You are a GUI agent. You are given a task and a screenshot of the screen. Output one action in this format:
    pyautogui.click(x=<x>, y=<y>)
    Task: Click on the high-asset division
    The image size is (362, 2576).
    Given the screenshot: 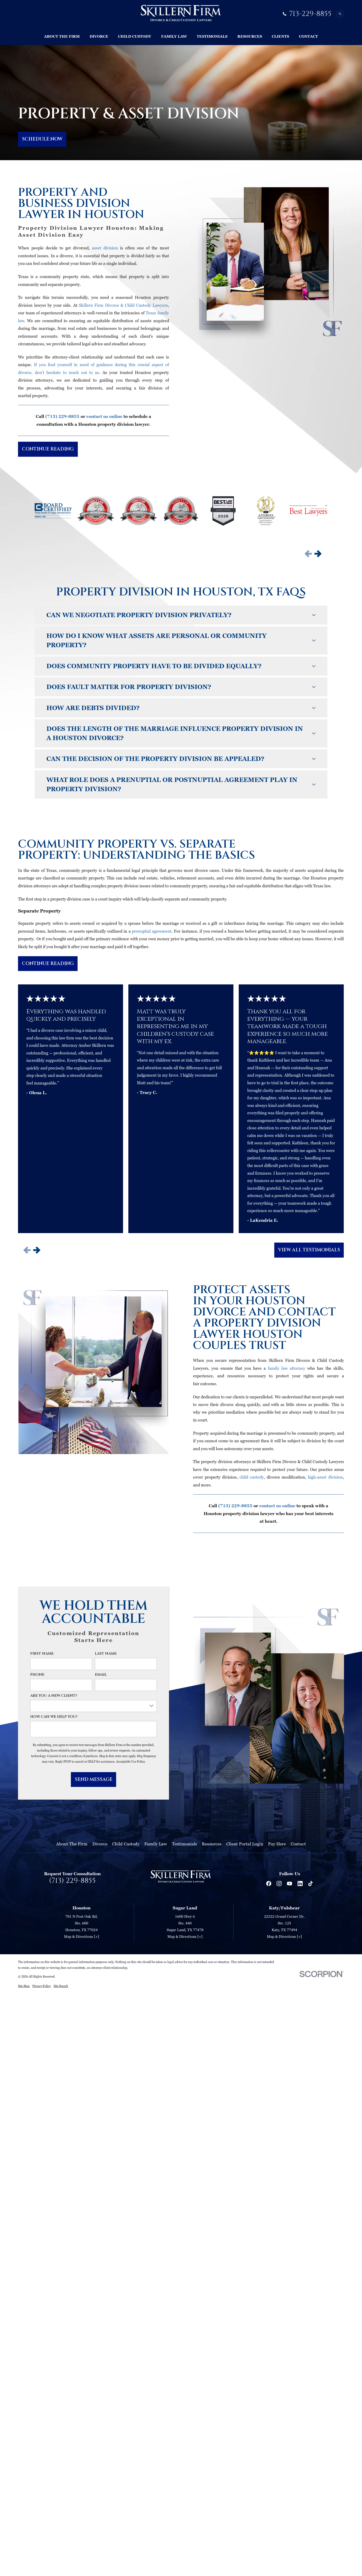 What is the action you would take?
    pyautogui.click(x=325, y=1477)
    